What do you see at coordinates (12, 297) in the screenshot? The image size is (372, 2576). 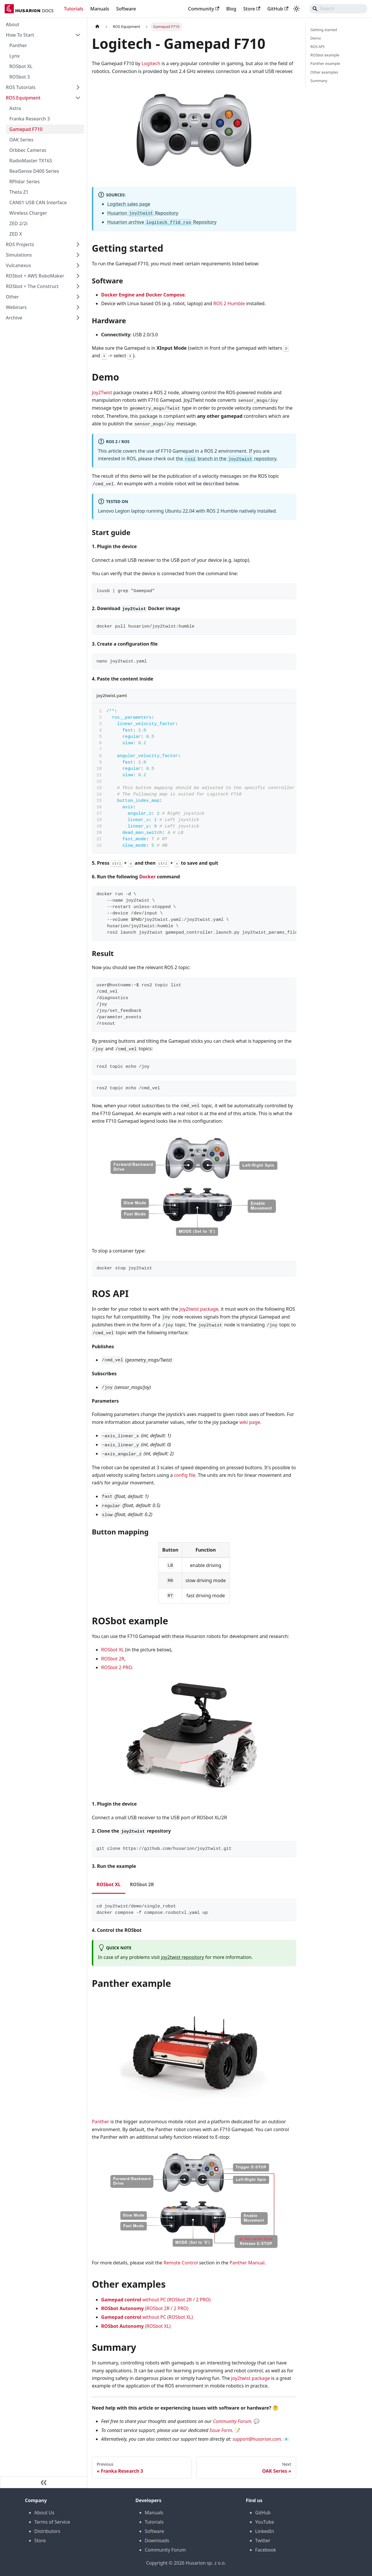 I see `Other [button]` at bounding box center [12, 297].